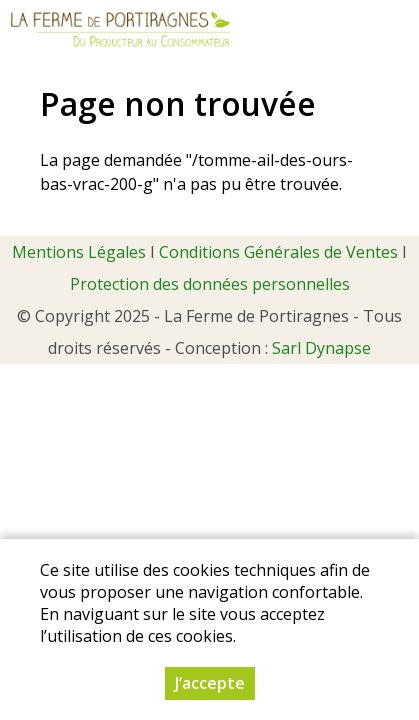  Describe the element at coordinates (278, 252) in the screenshot. I see `Conditions Générales de Ventes` at that location.